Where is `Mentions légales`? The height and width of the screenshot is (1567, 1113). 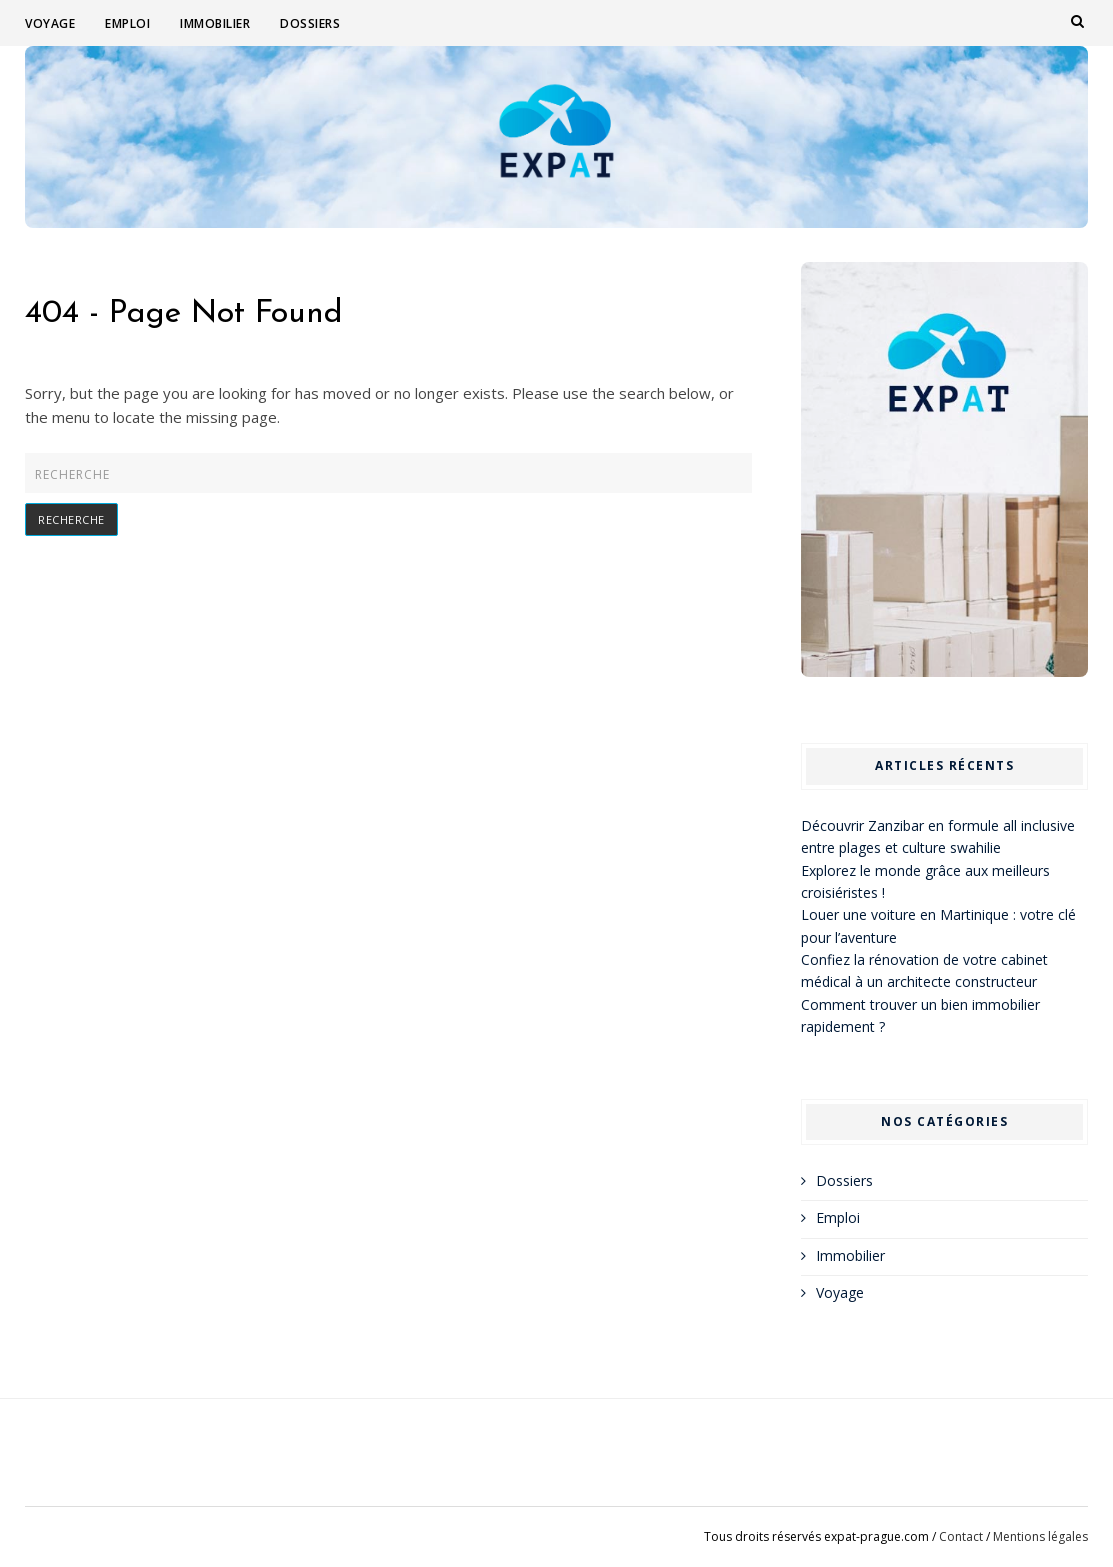 Mentions légales is located at coordinates (1040, 1536).